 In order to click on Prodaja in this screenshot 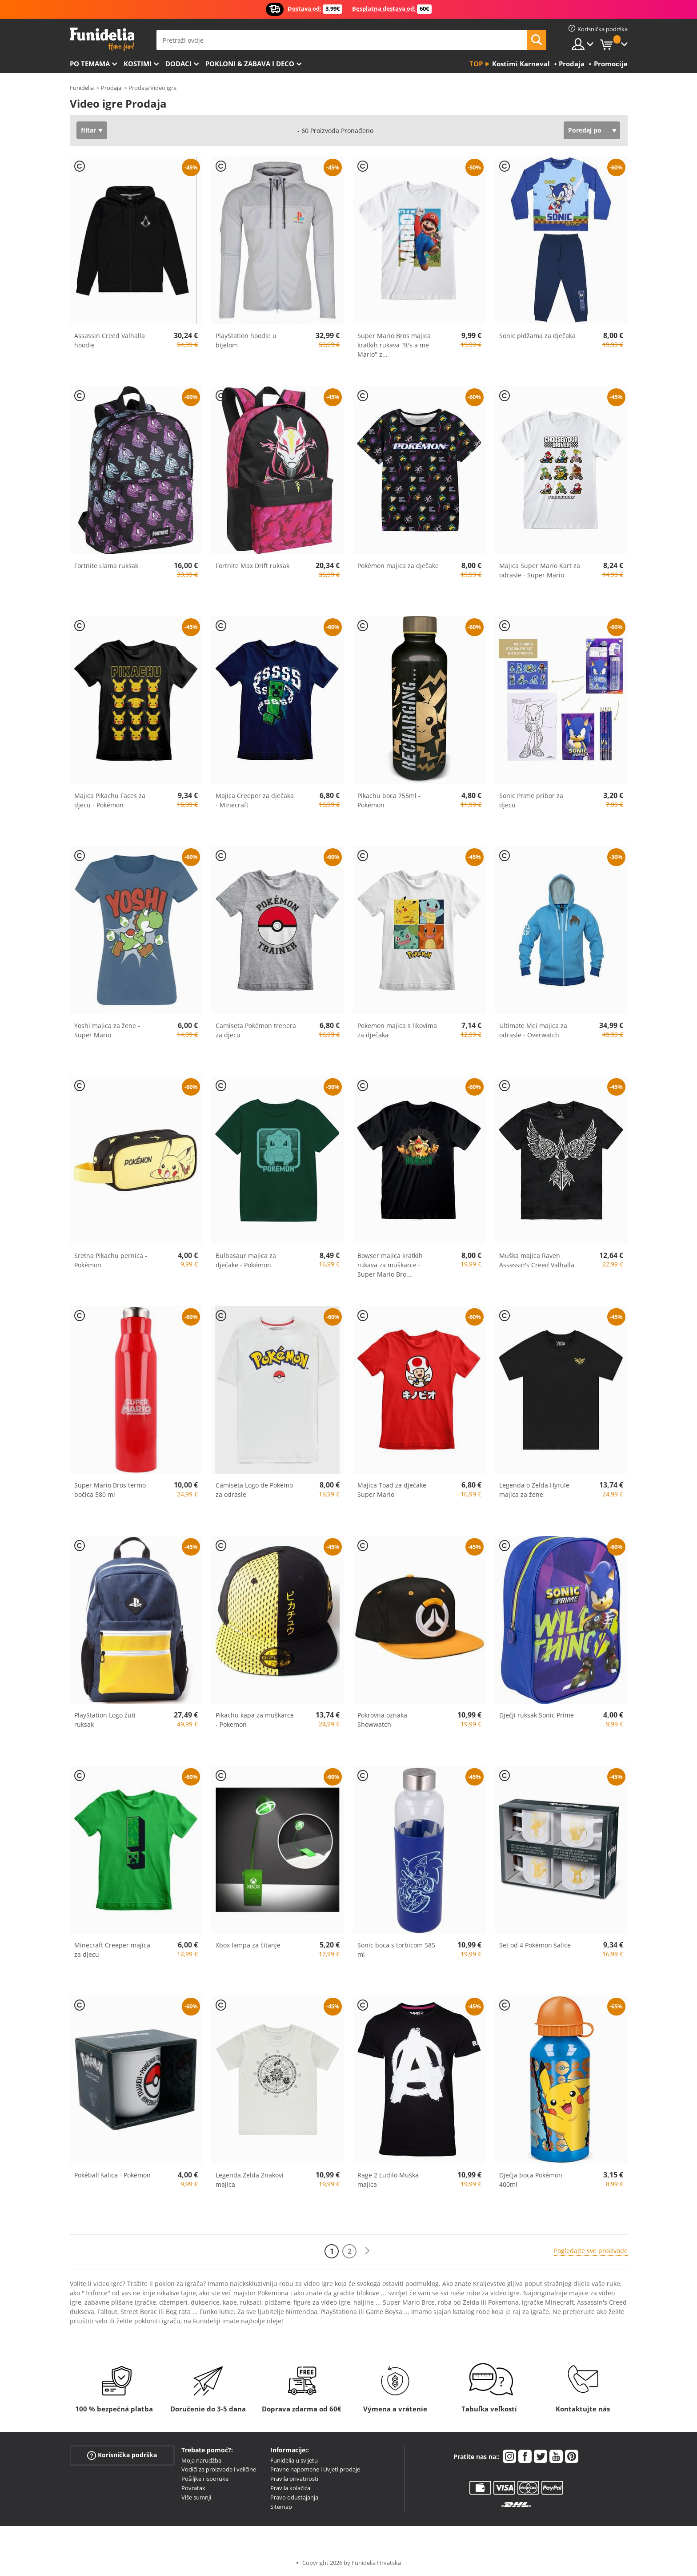, I will do `click(111, 88)`.